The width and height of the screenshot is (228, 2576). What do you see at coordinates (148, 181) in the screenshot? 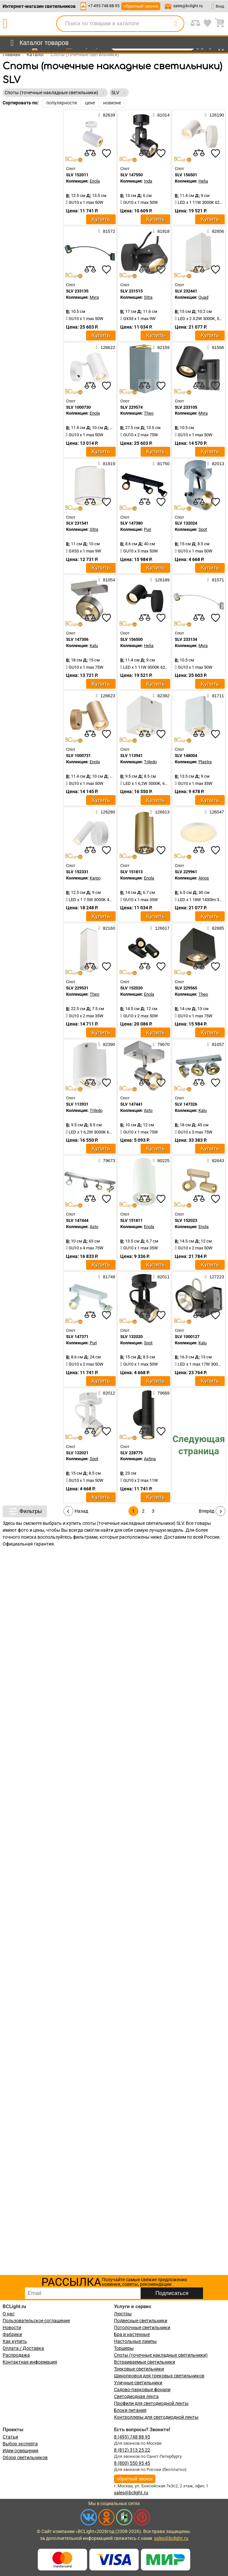
I see `Inda` at bounding box center [148, 181].